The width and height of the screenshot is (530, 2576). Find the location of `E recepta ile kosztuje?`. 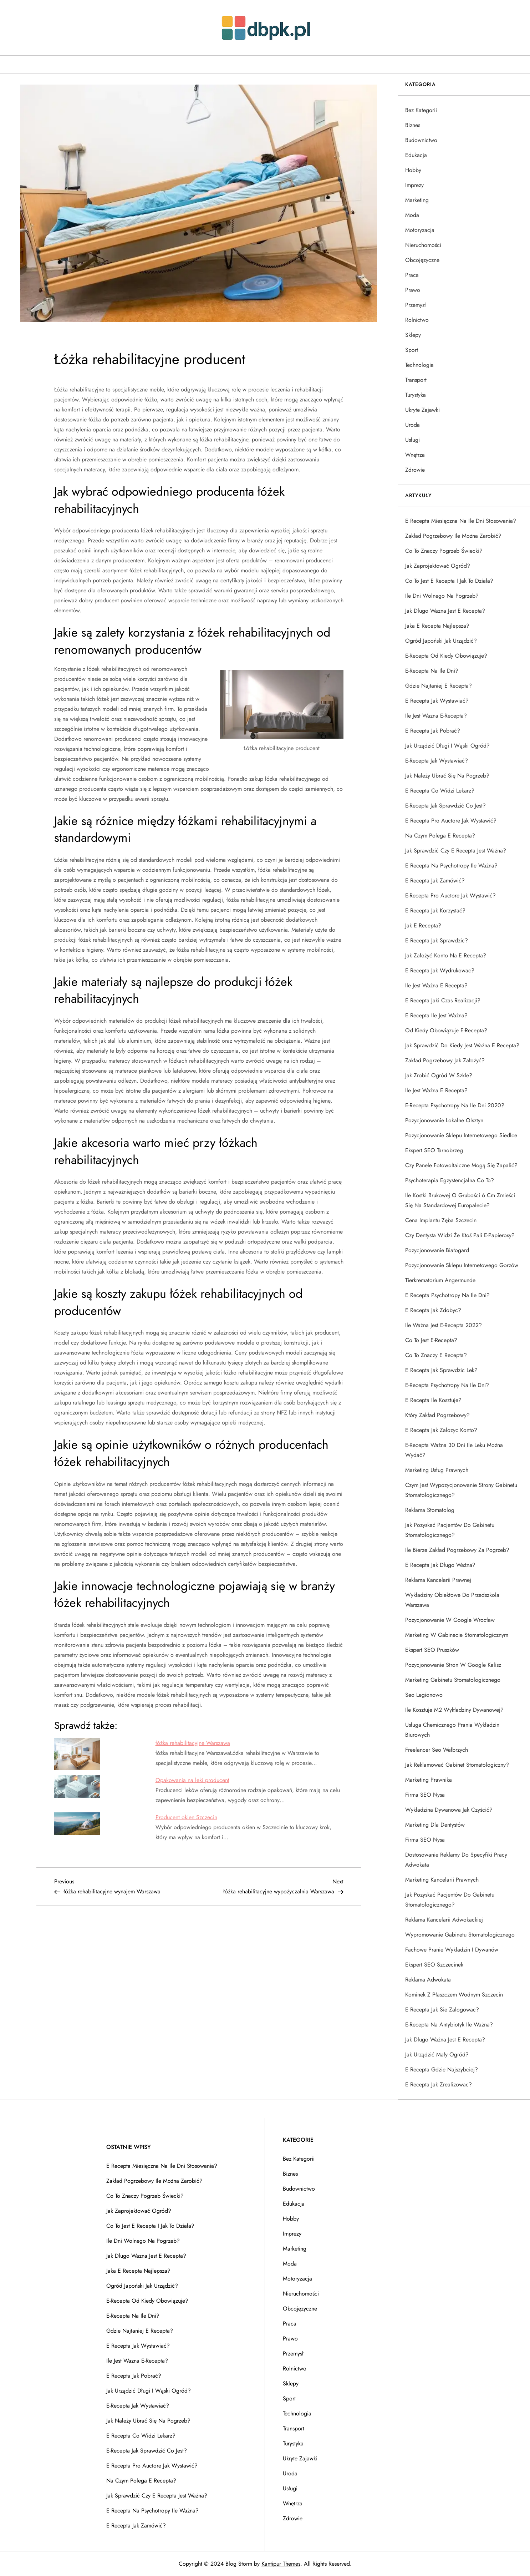

E recepta ile kosztuje? is located at coordinates (433, 1400).